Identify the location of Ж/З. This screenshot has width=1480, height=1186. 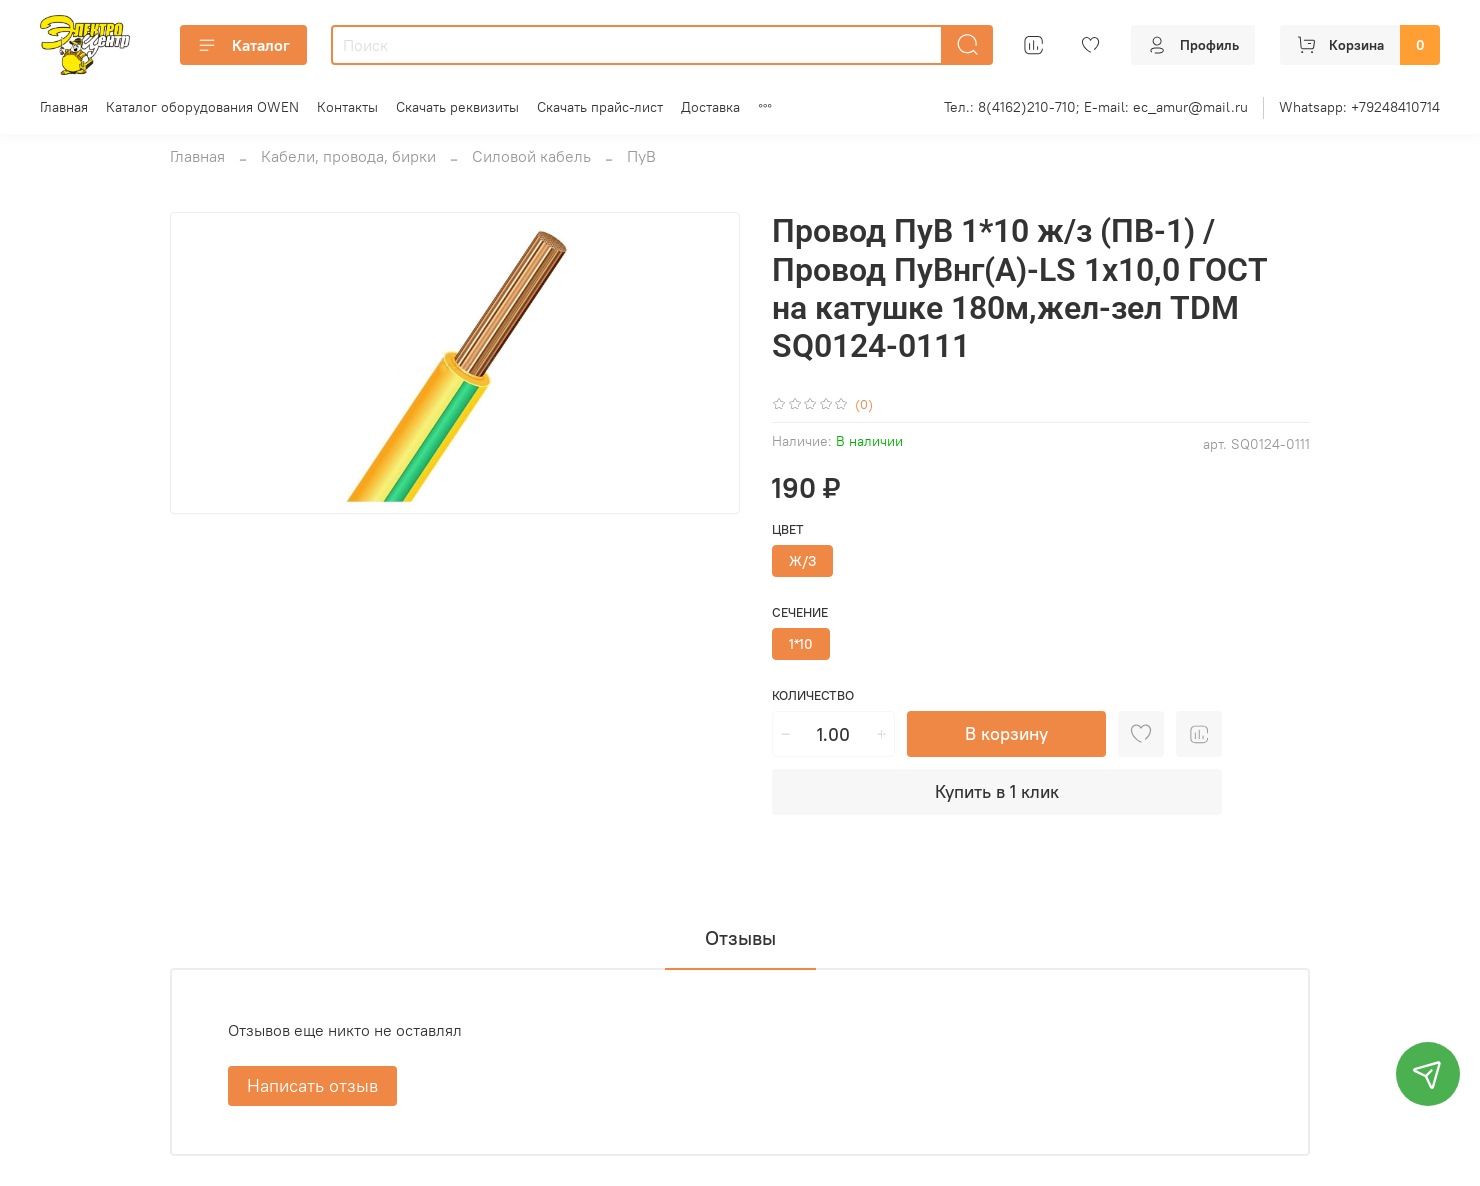
(802, 561).